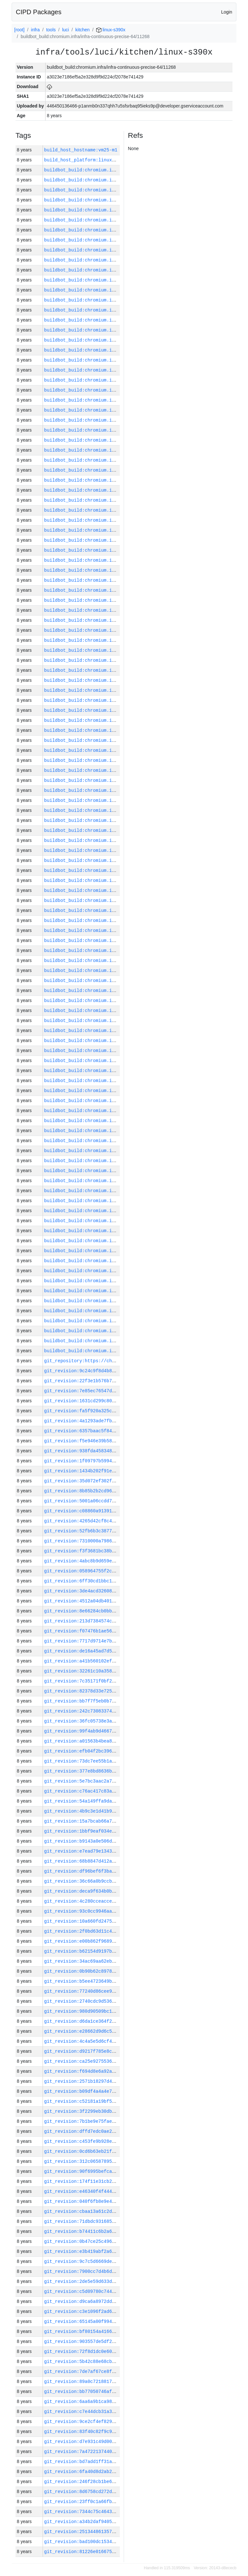 The image size is (248, 2576). What do you see at coordinates (65, 29) in the screenshot?
I see `luci` at bounding box center [65, 29].